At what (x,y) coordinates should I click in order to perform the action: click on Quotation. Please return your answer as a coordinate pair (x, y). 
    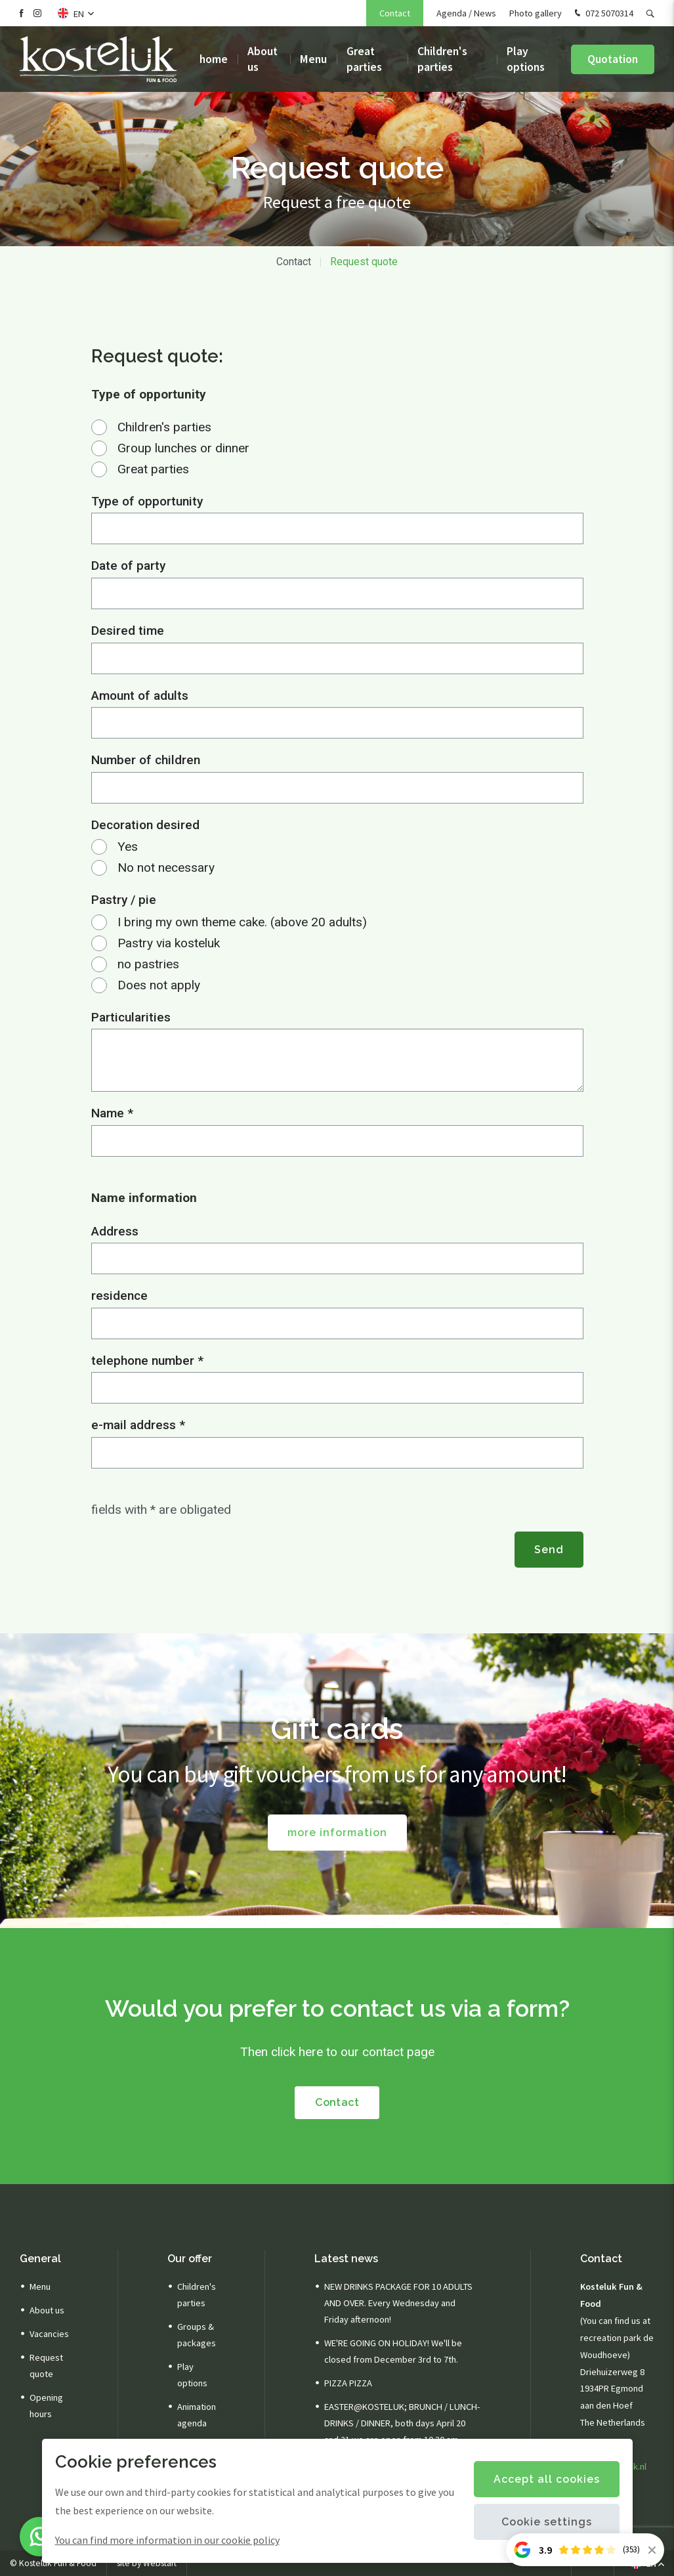
    Looking at the image, I should click on (612, 59).